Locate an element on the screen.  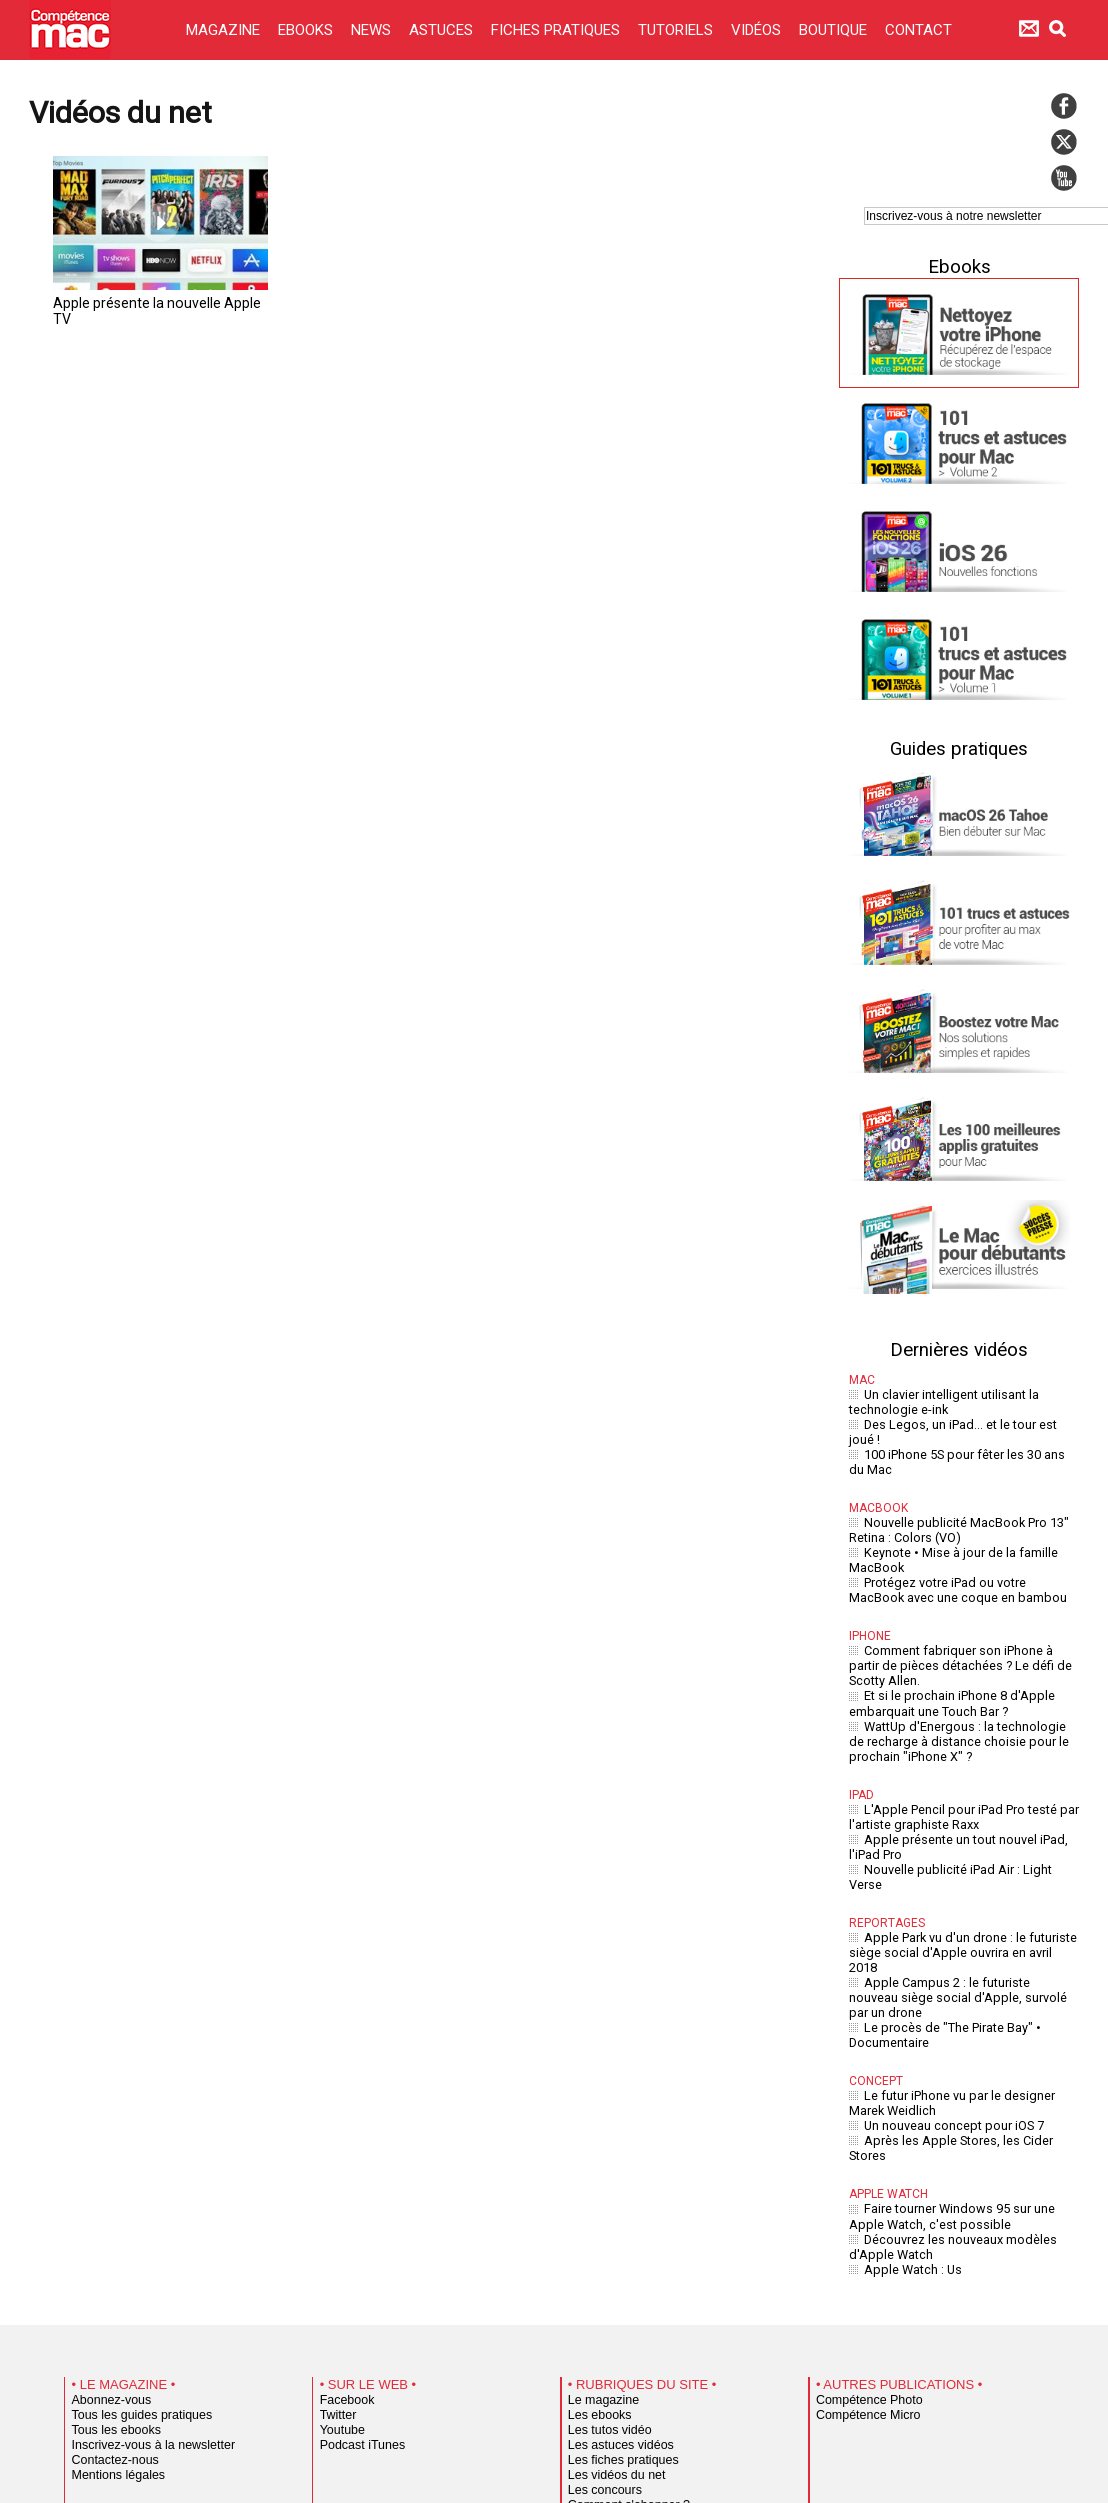
FICHES PRATIQUES is located at coordinates (557, 30).